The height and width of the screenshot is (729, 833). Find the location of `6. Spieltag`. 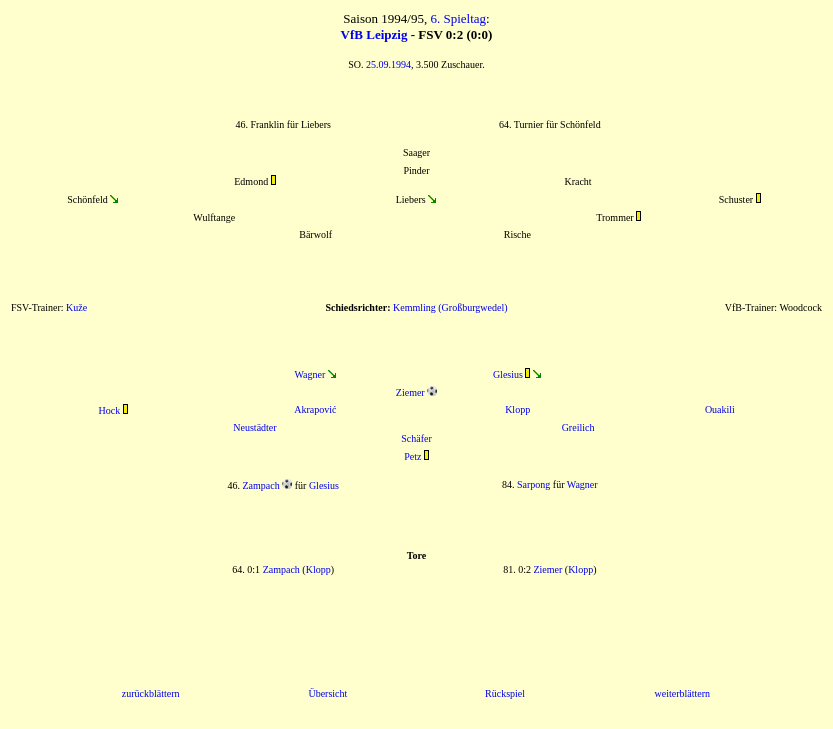

6. Spieltag is located at coordinates (458, 18).